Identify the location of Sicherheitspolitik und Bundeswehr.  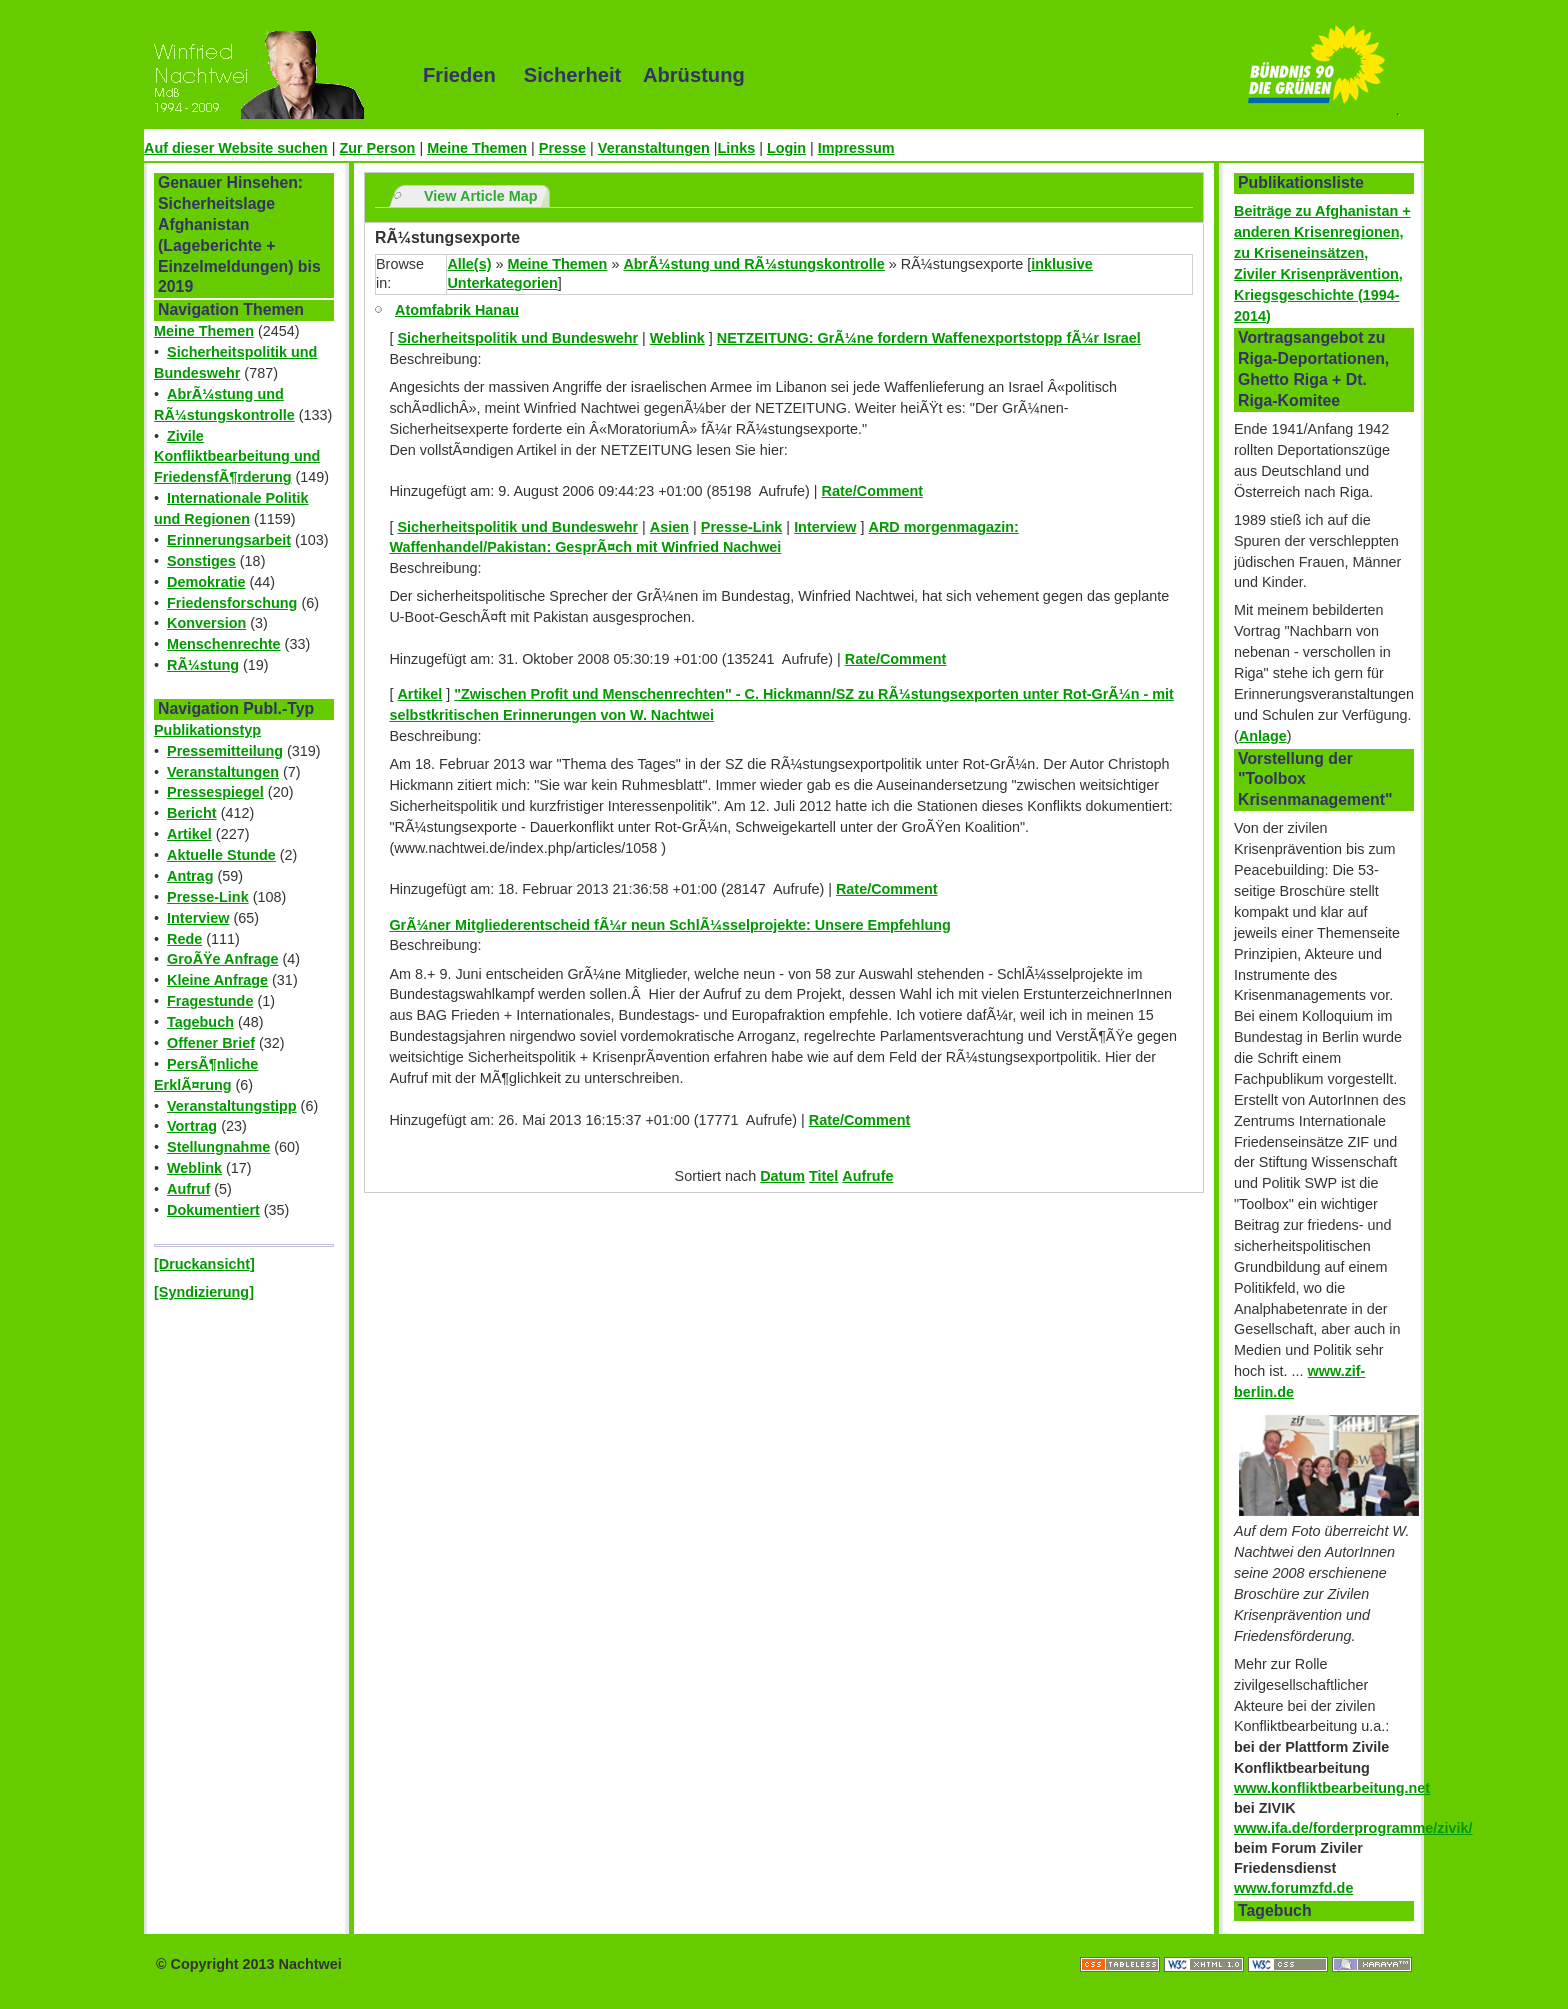
(517, 338).